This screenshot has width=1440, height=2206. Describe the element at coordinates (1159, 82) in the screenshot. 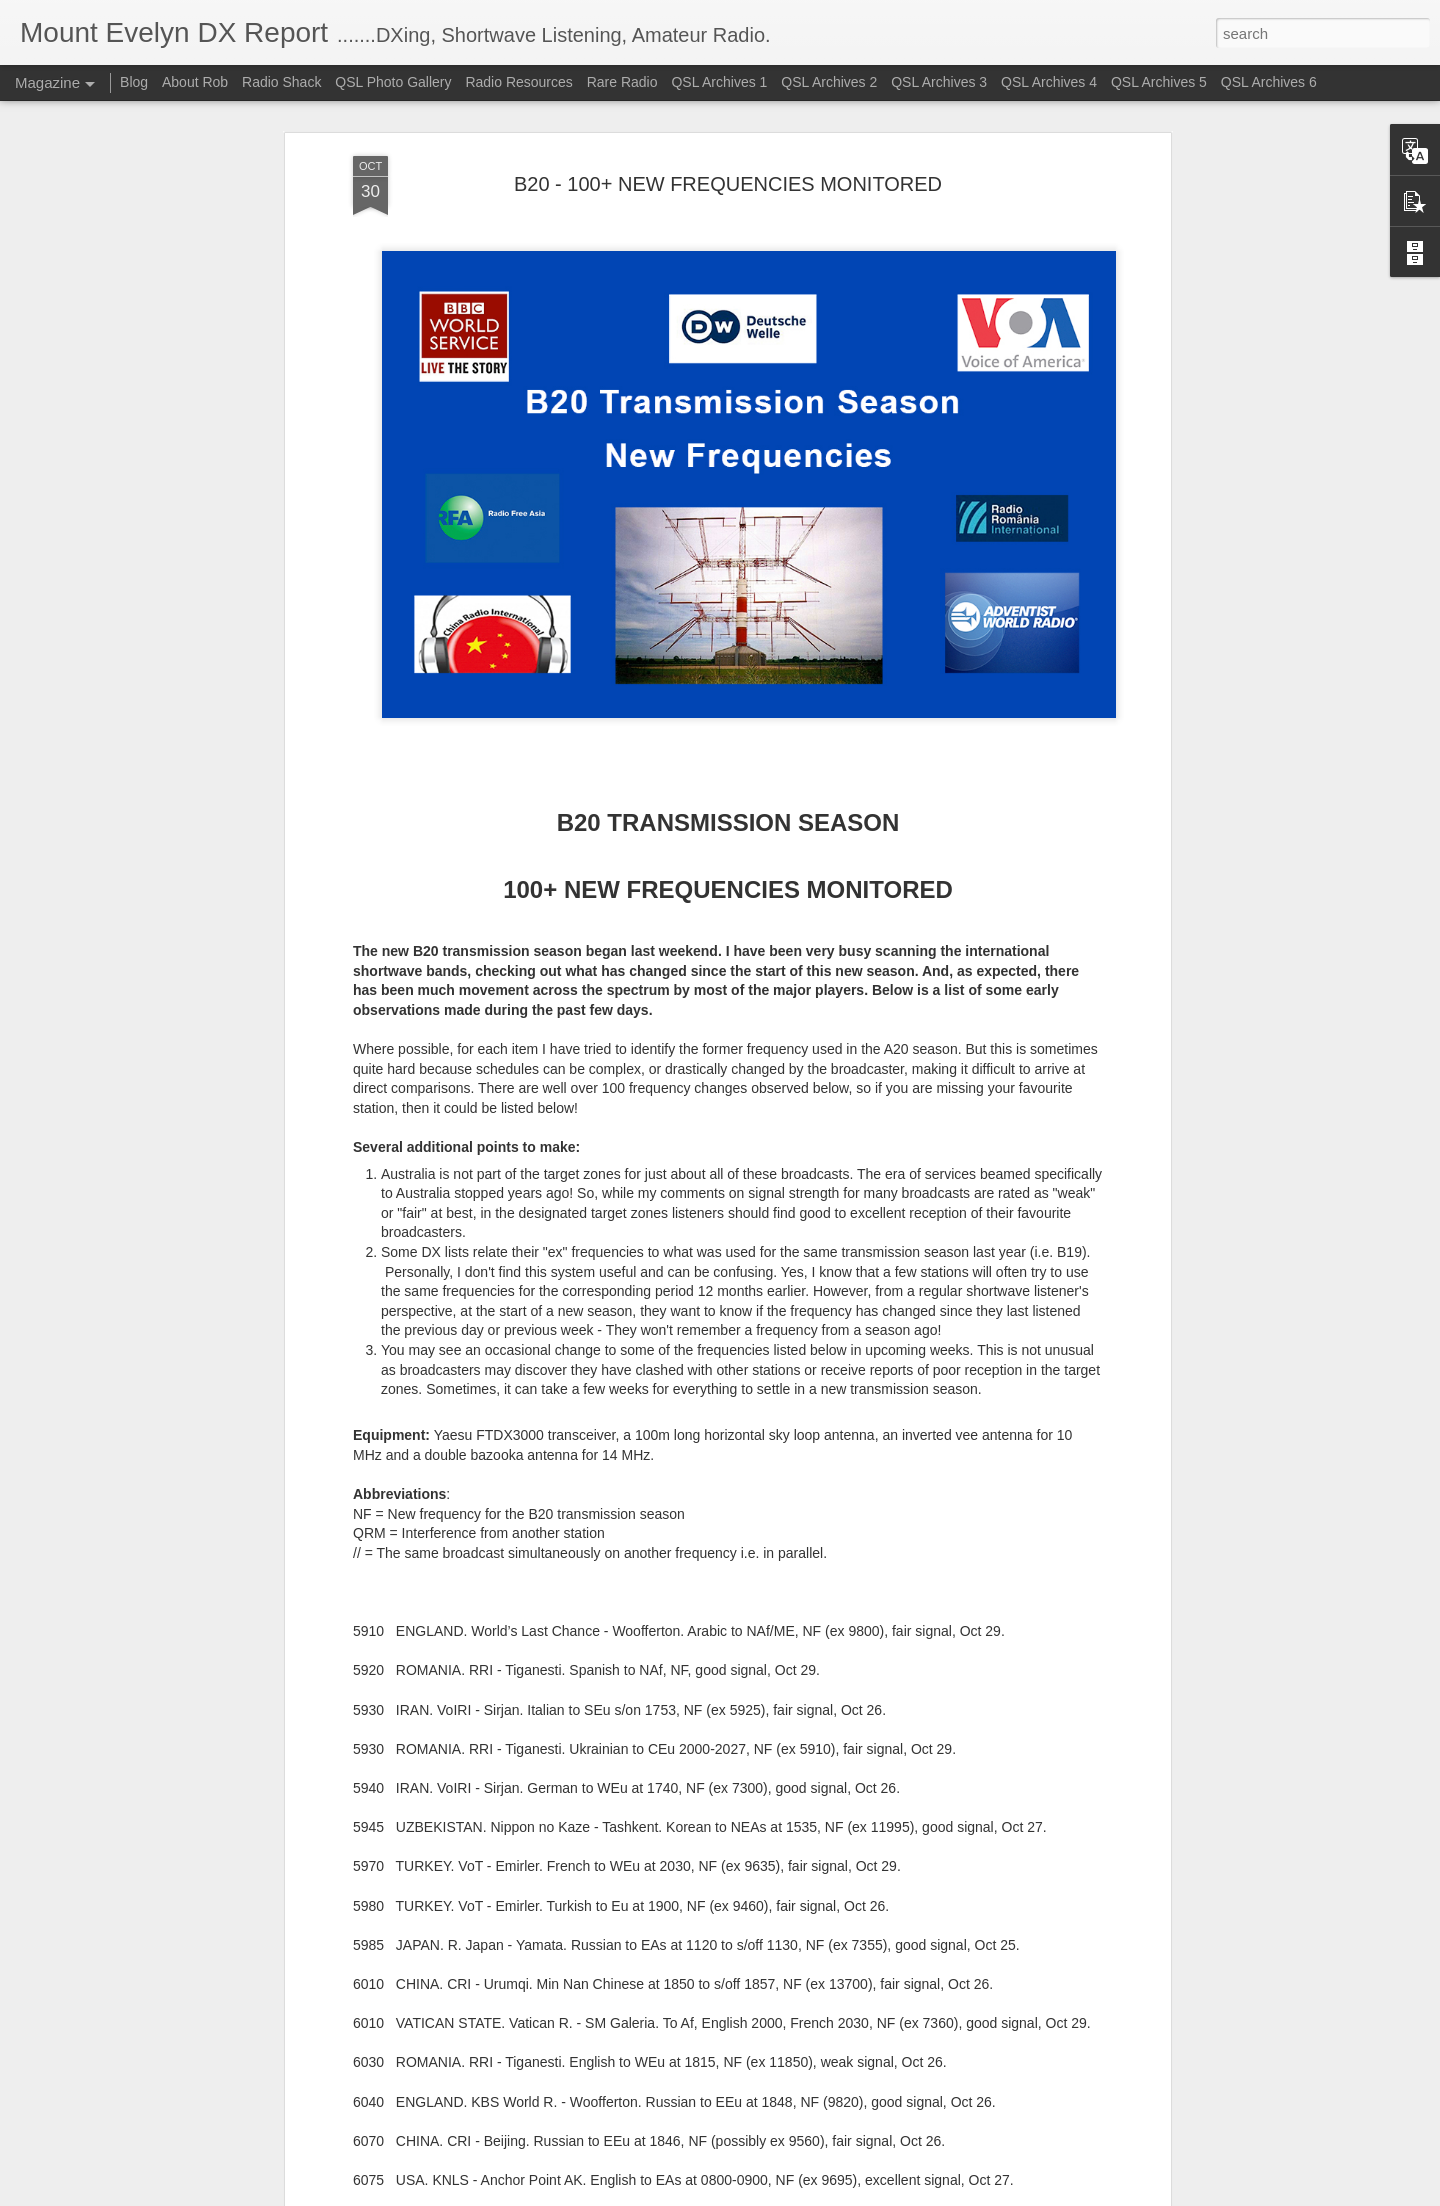

I see `QSL Archives 5` at that location.